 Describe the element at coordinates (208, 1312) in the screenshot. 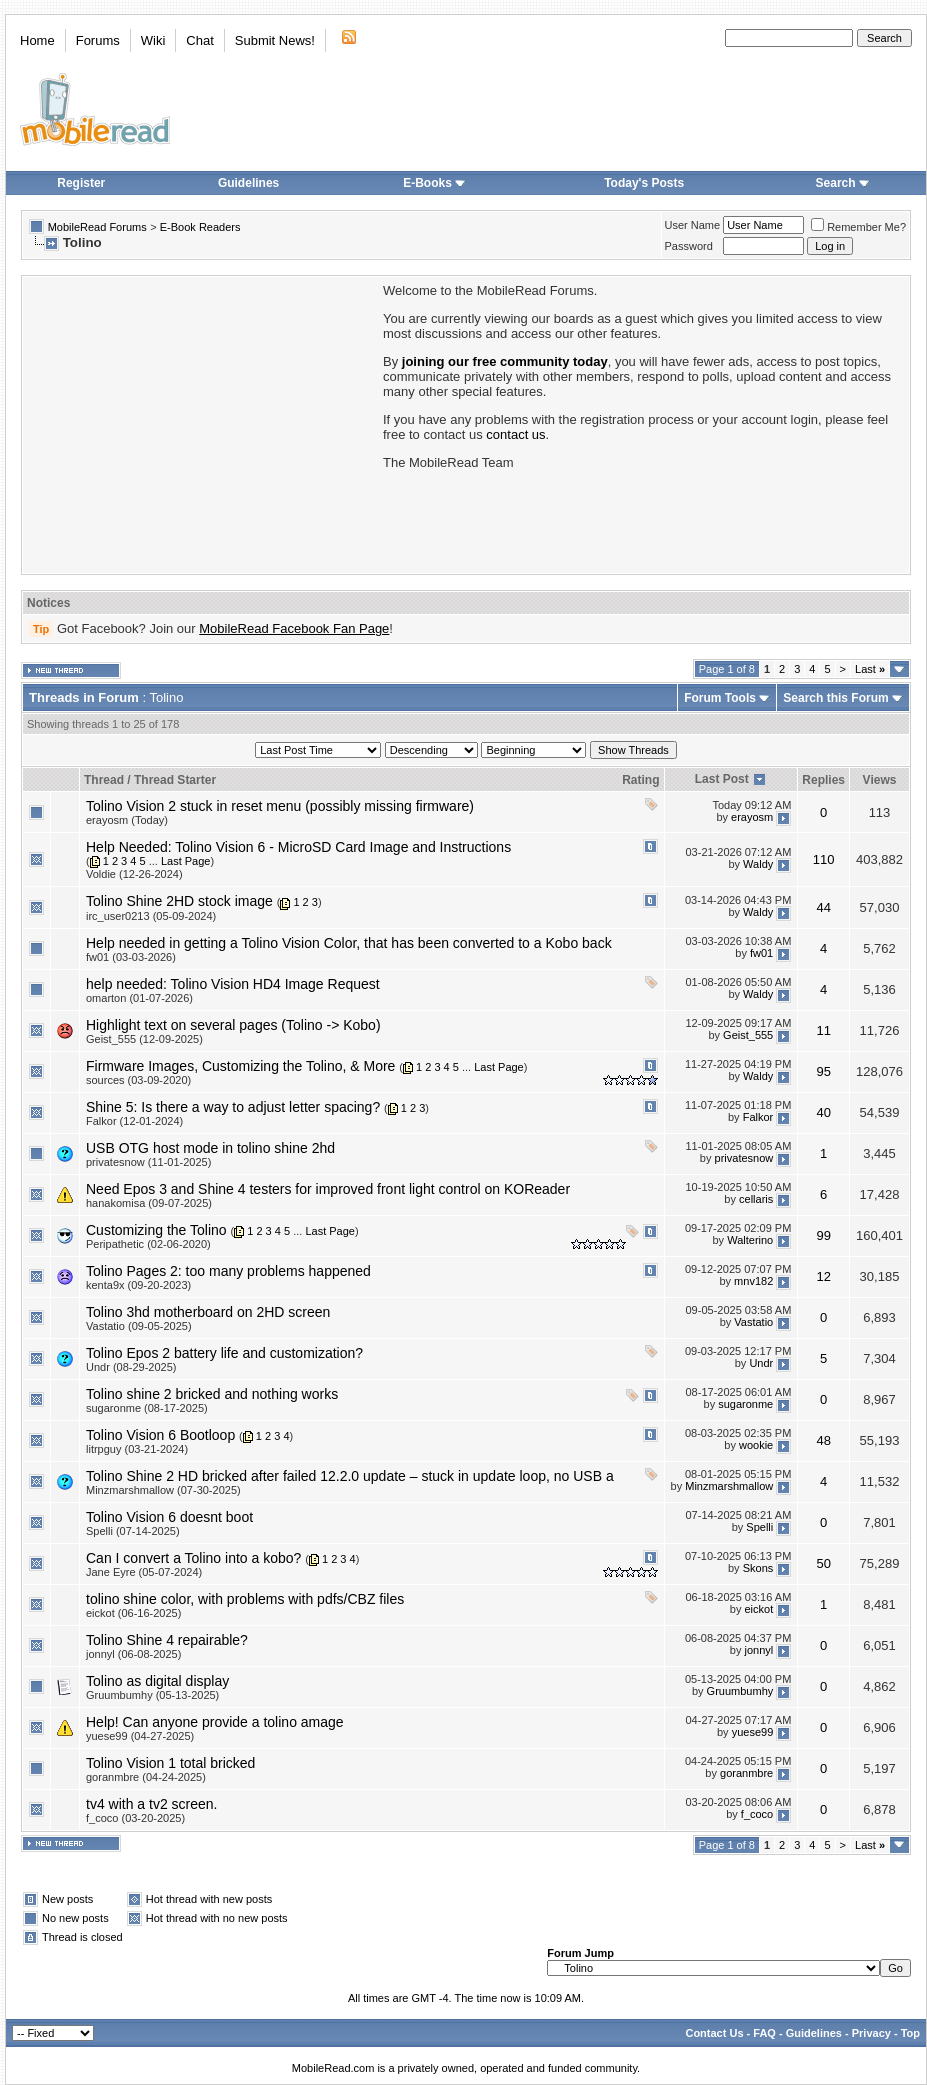

I see `Tolino 3hd motherboard on 2HD screen` at that location.